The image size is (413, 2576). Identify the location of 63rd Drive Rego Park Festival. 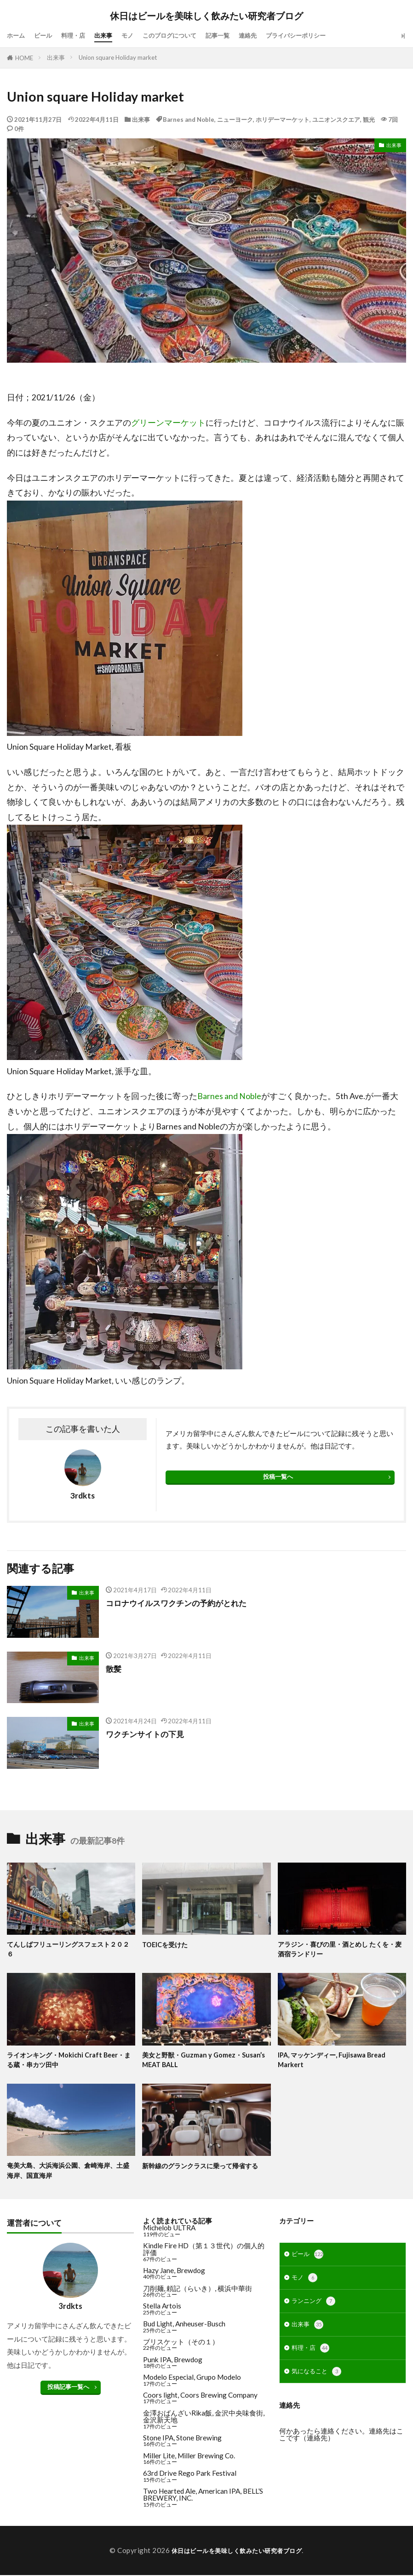
(189, 2477).